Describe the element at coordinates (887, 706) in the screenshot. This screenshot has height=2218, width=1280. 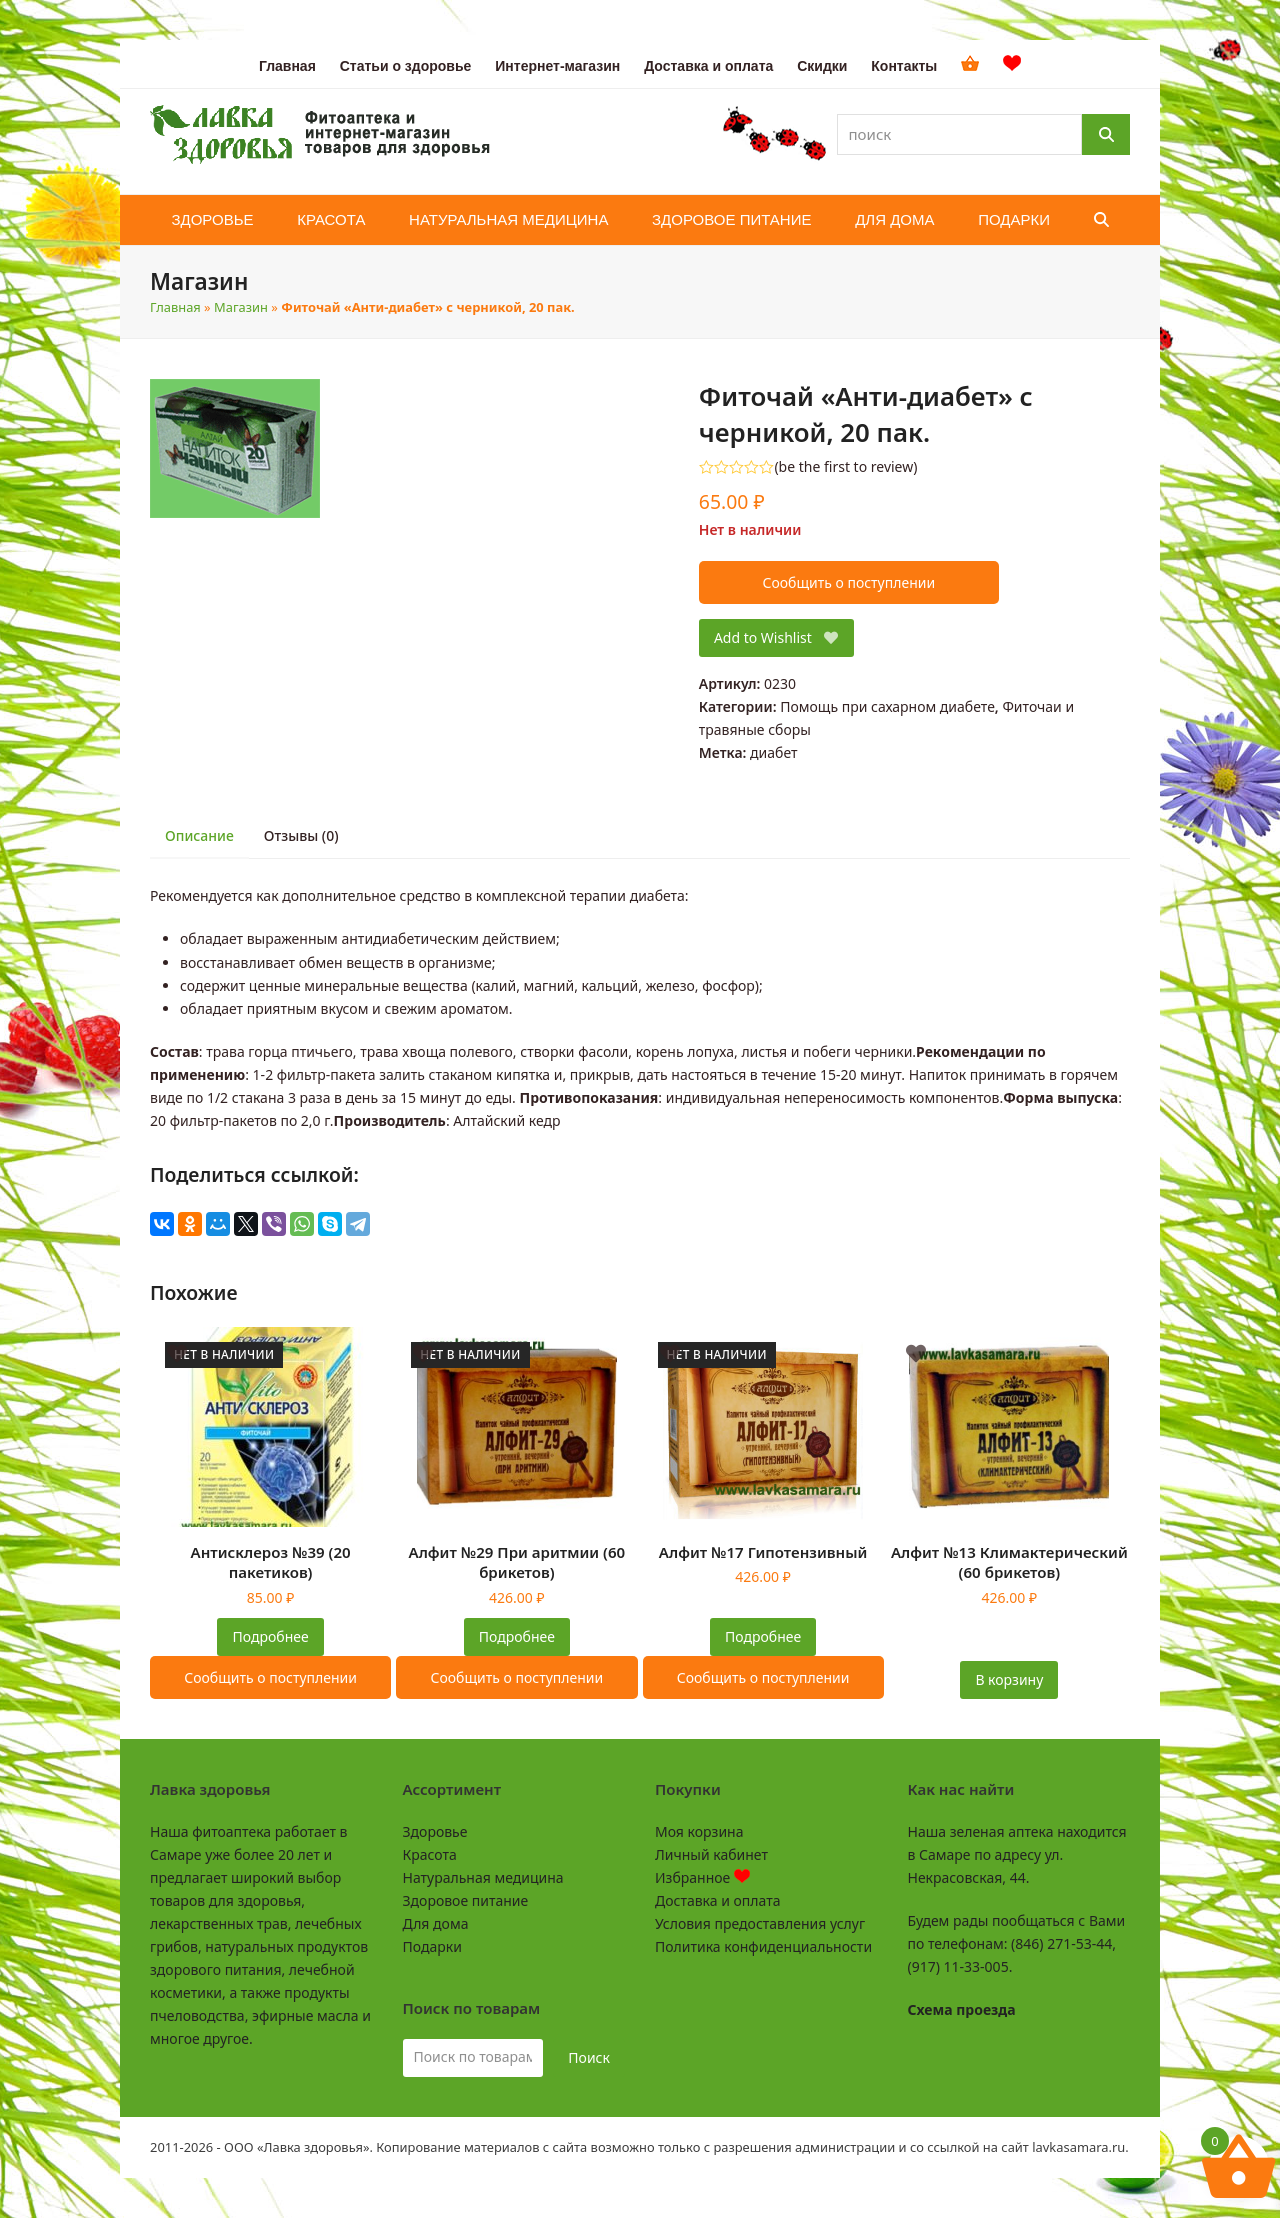
I see `Помощь при сахарном диабете` at that location.